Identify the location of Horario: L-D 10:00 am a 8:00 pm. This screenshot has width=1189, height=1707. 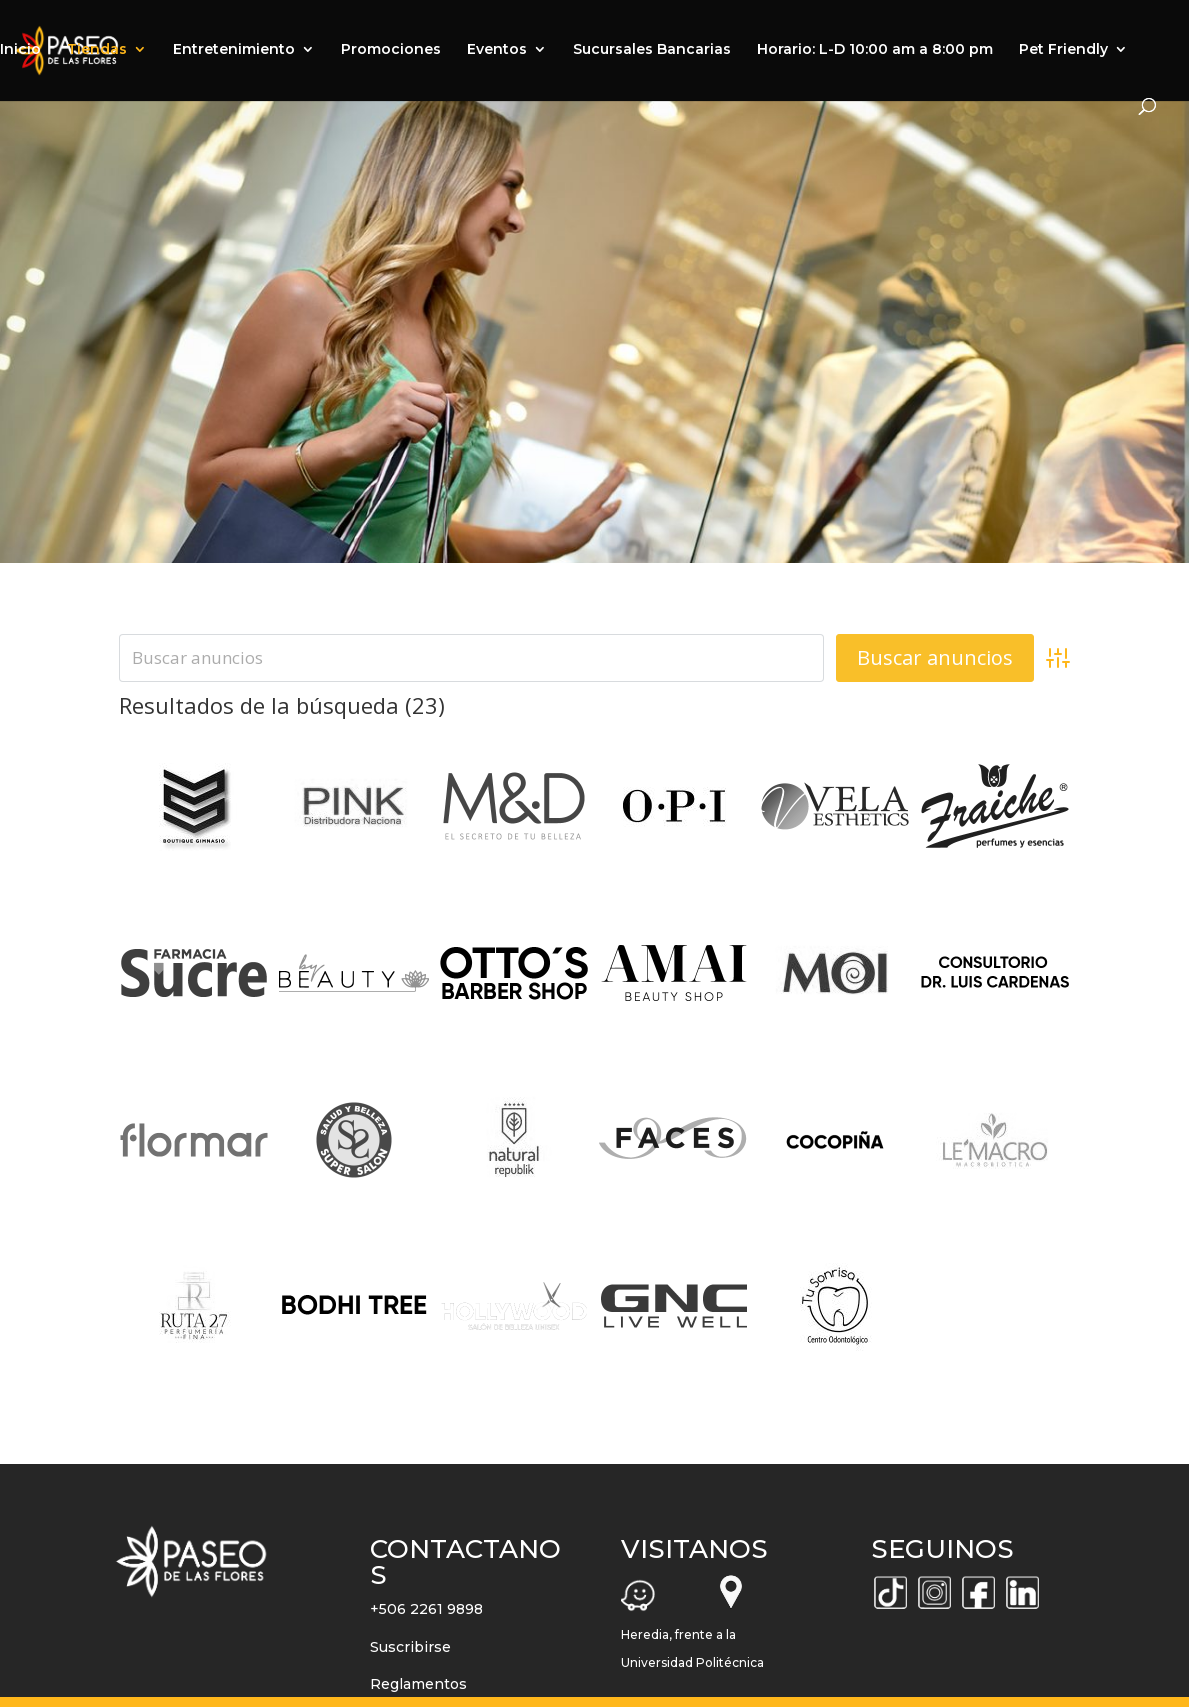
(875, 50).